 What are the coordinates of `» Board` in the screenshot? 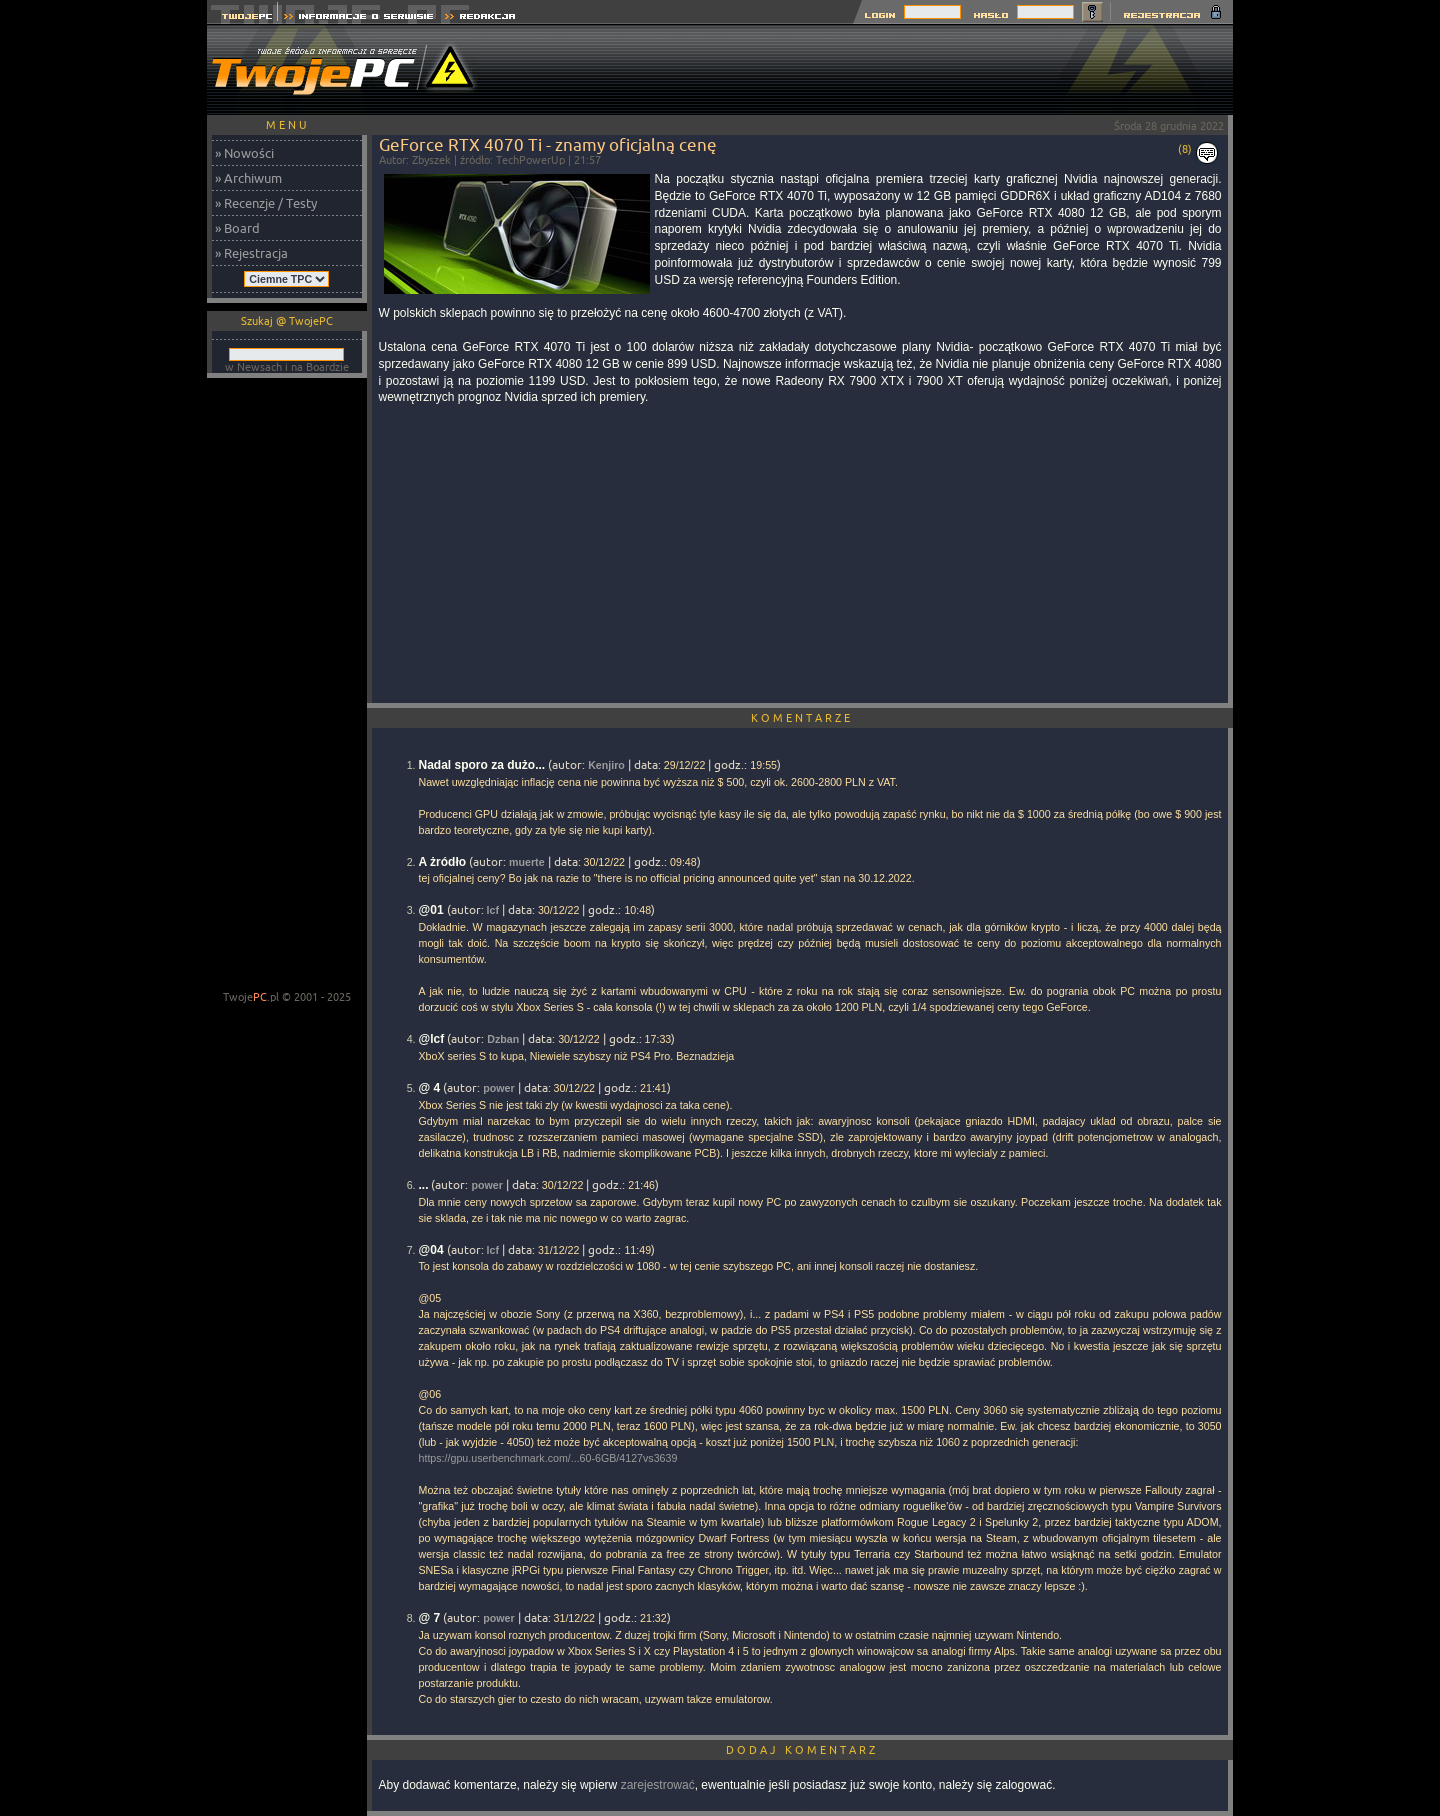 It's located at (237, 228).